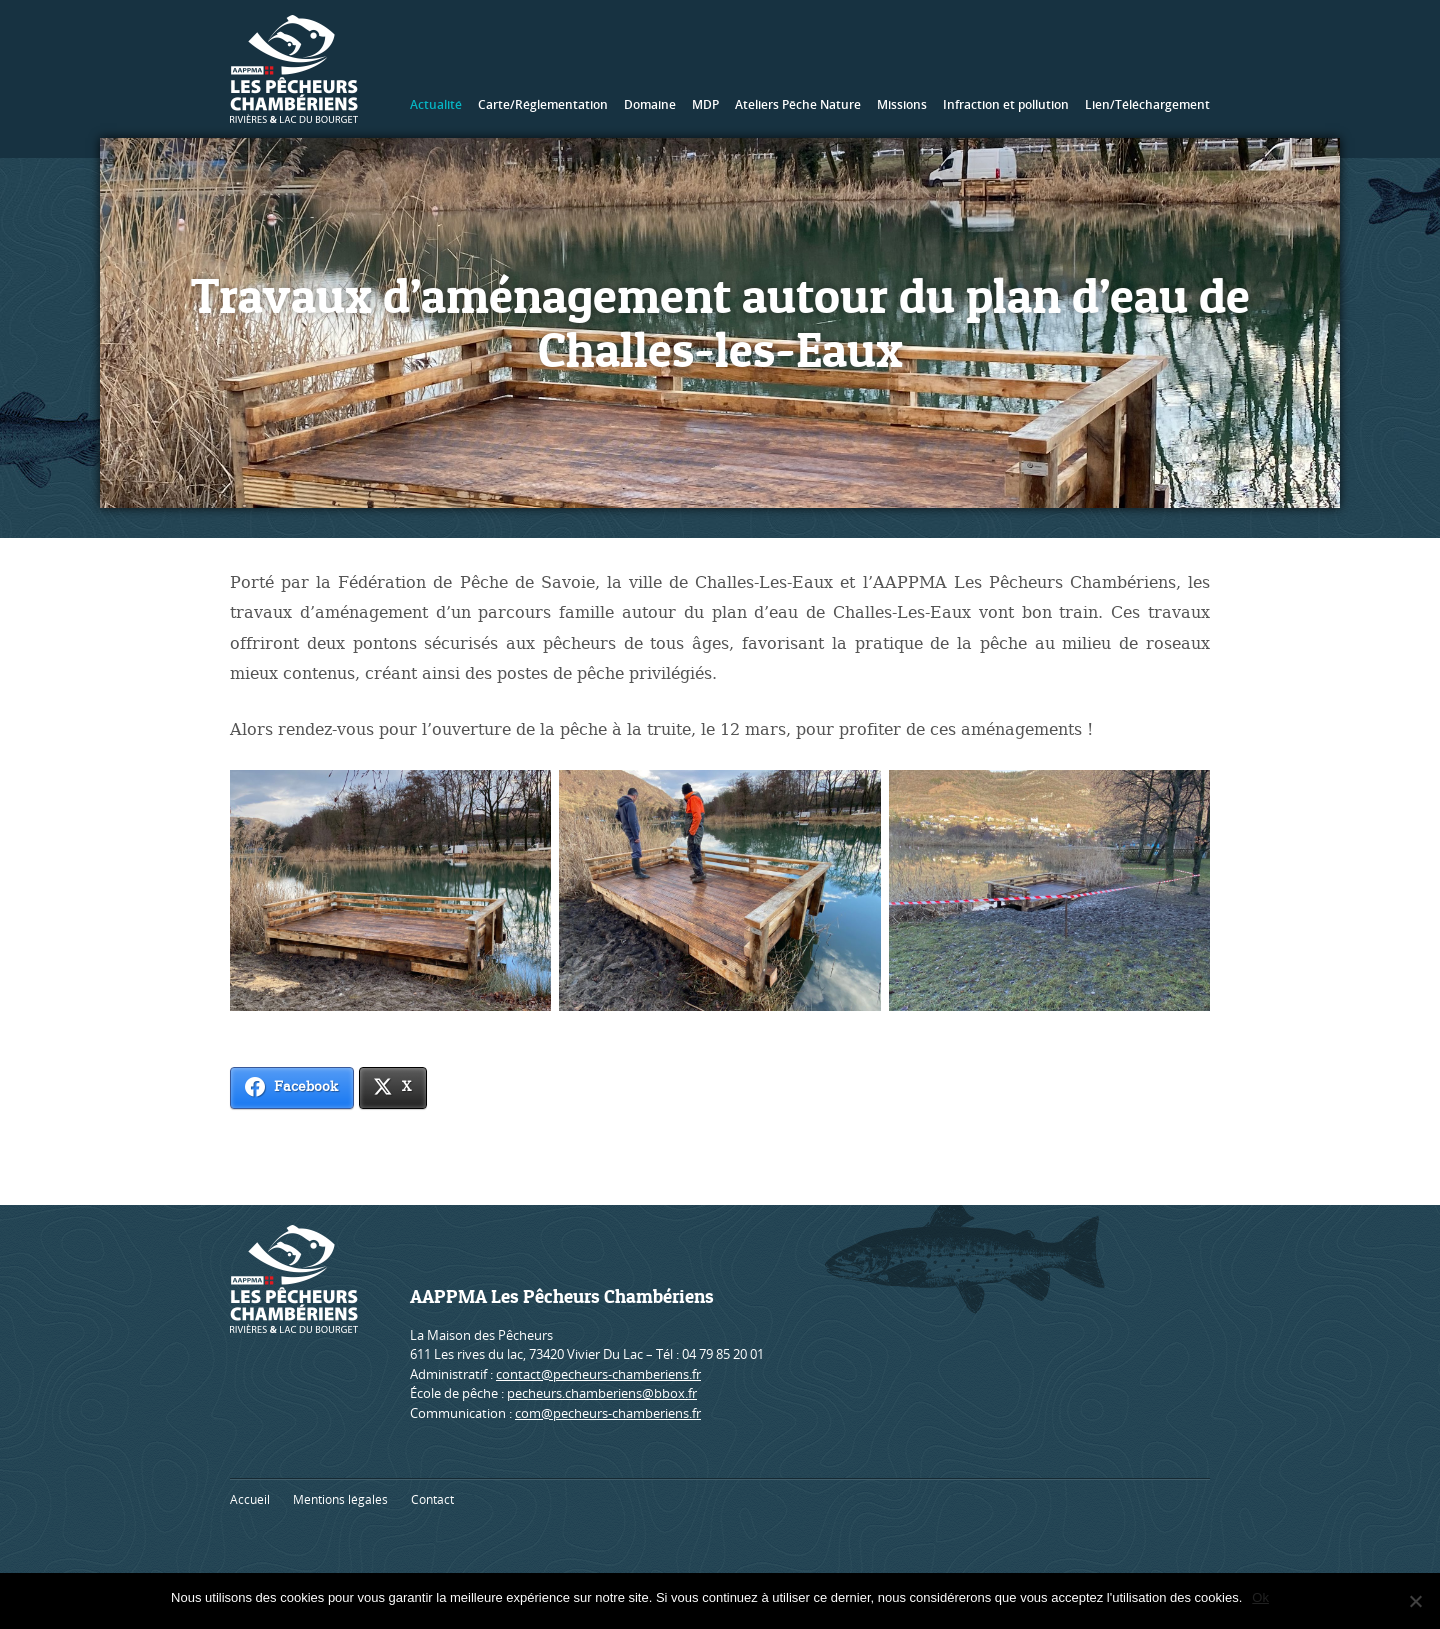 The height and width of the screenshot is (1629, 1440). Describe the element at coordinates (250, 1499) in the screenshot. I see `Accueil` at that location.